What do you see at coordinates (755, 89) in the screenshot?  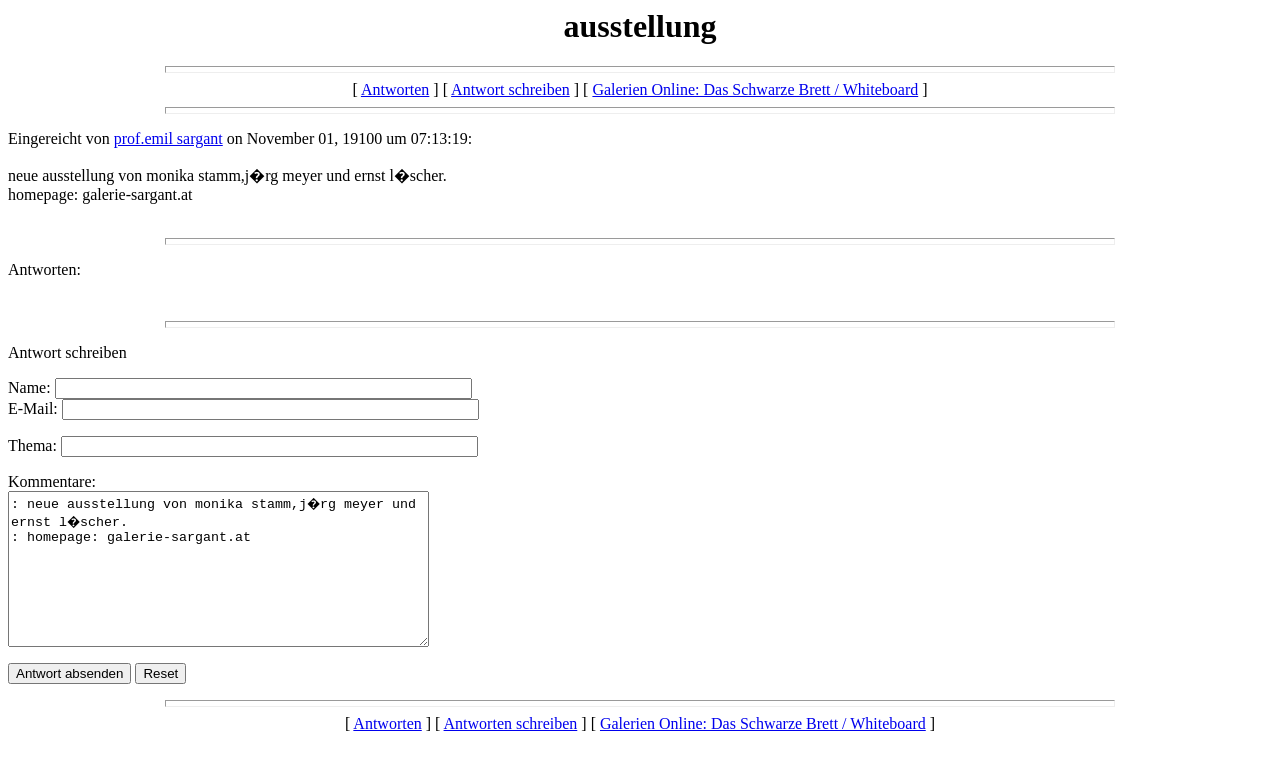 I see `Galerien Online: Das Schwarze Brett / Whiteboard` at bounding box center [755, 89].